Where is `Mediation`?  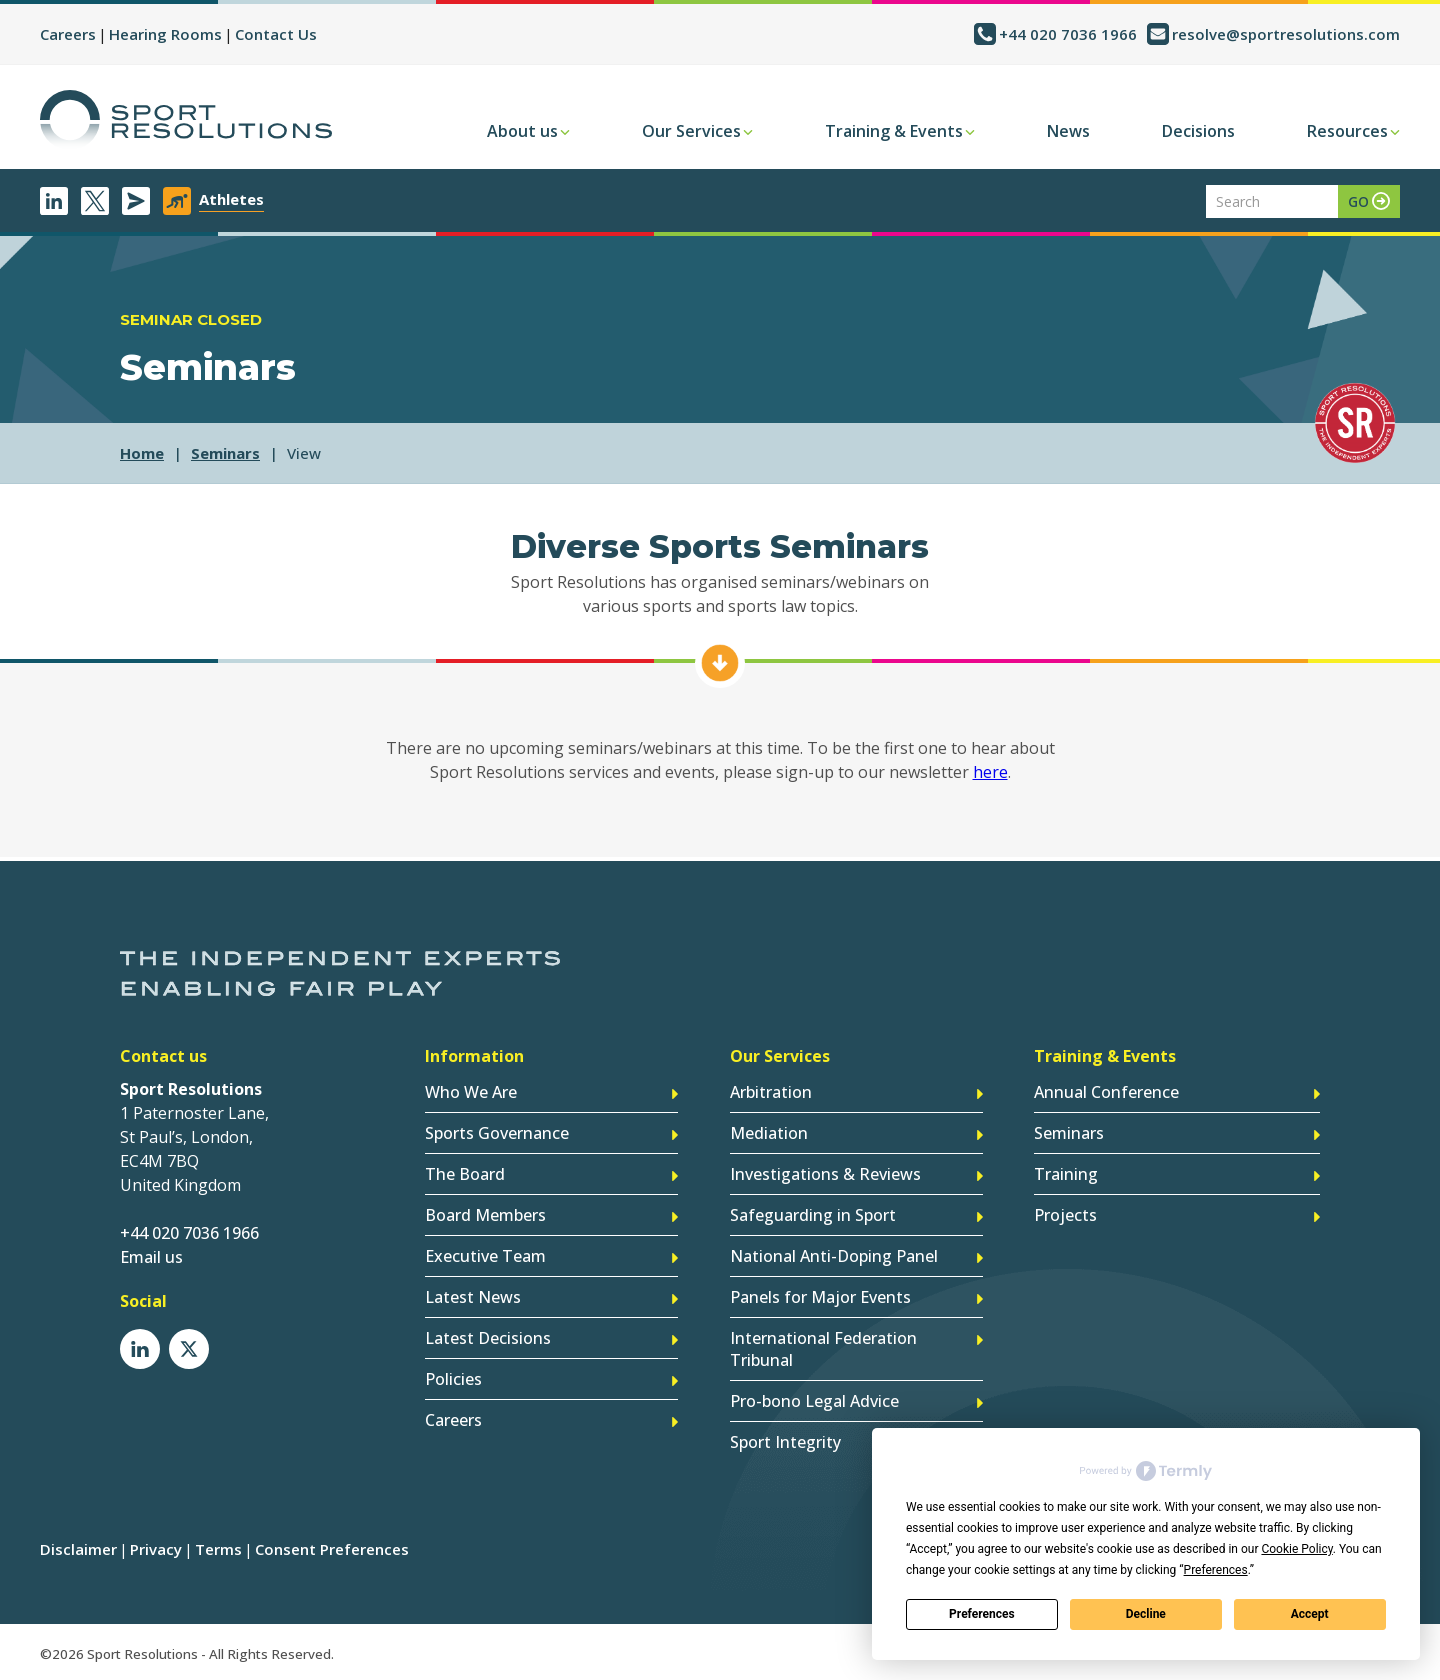 Mediation is located at coordinates (769, 1133).